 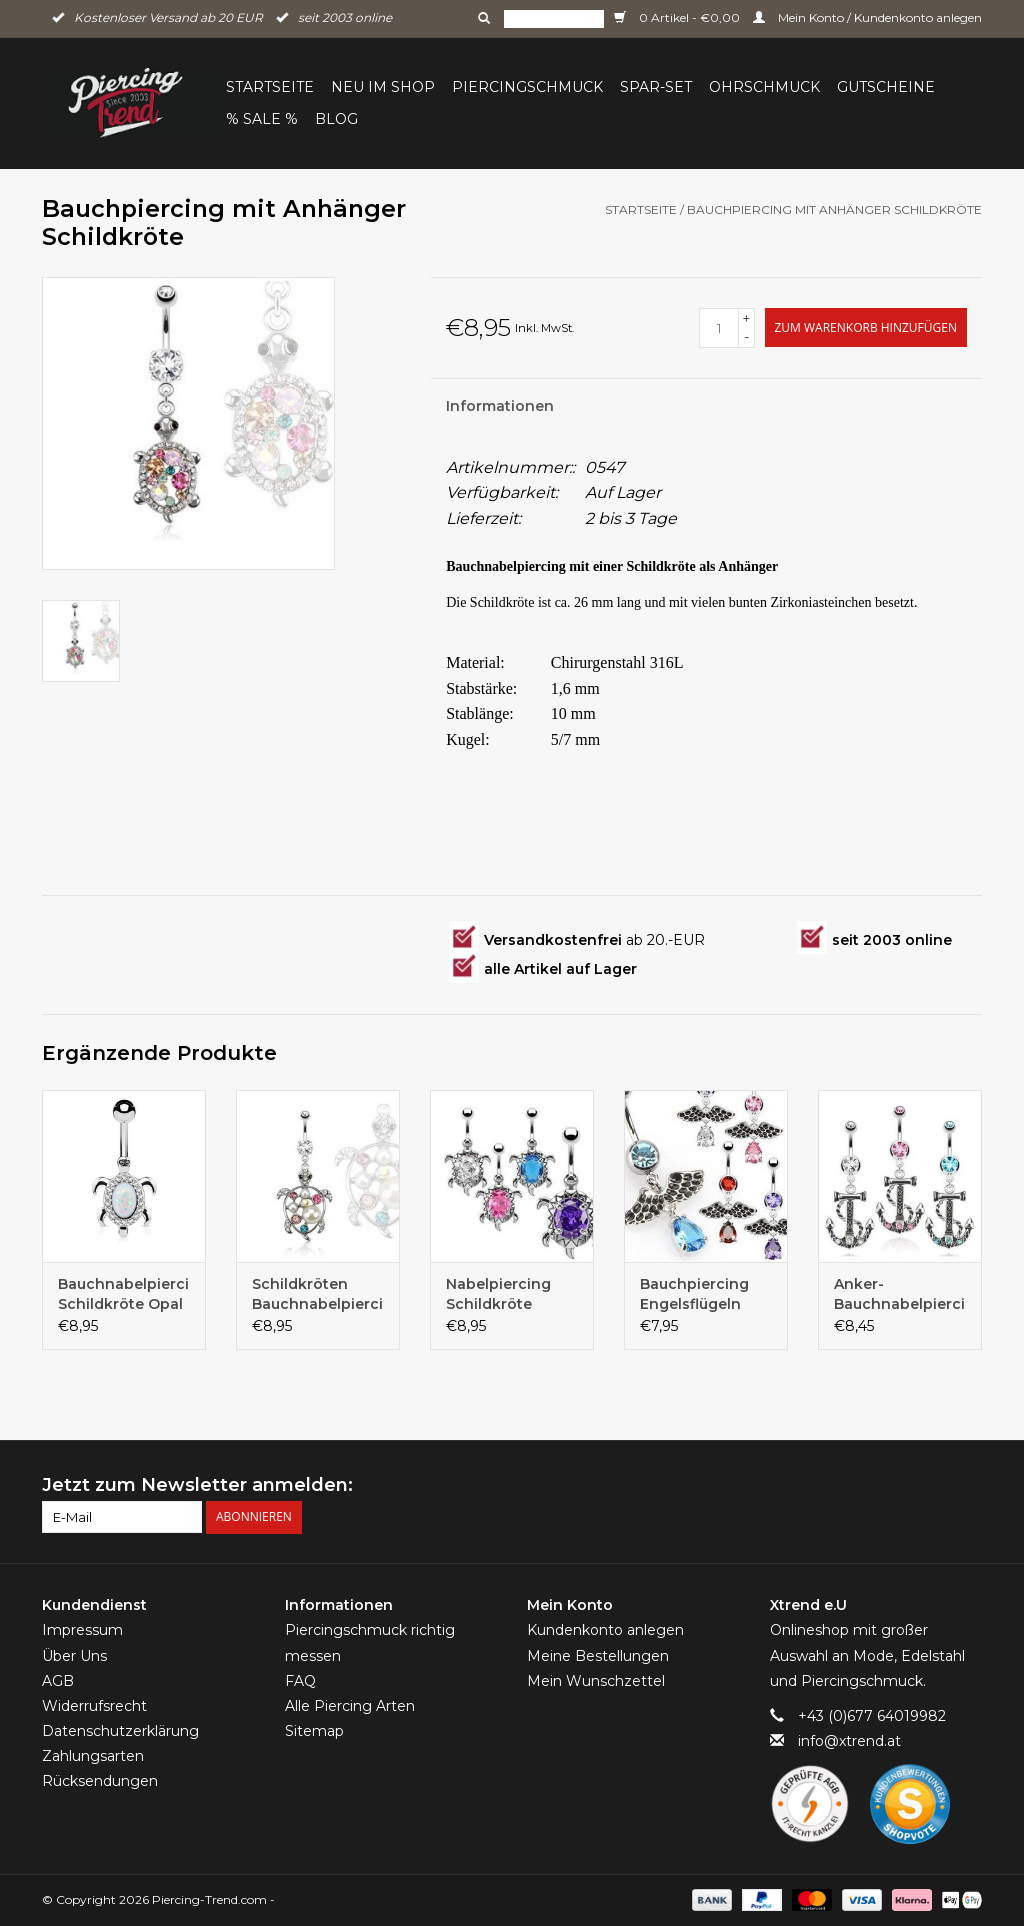 What do you see at coordinates (527, 87) in the screenshot?
I see `Piercingschmuck` at bounding box center [527, 87].